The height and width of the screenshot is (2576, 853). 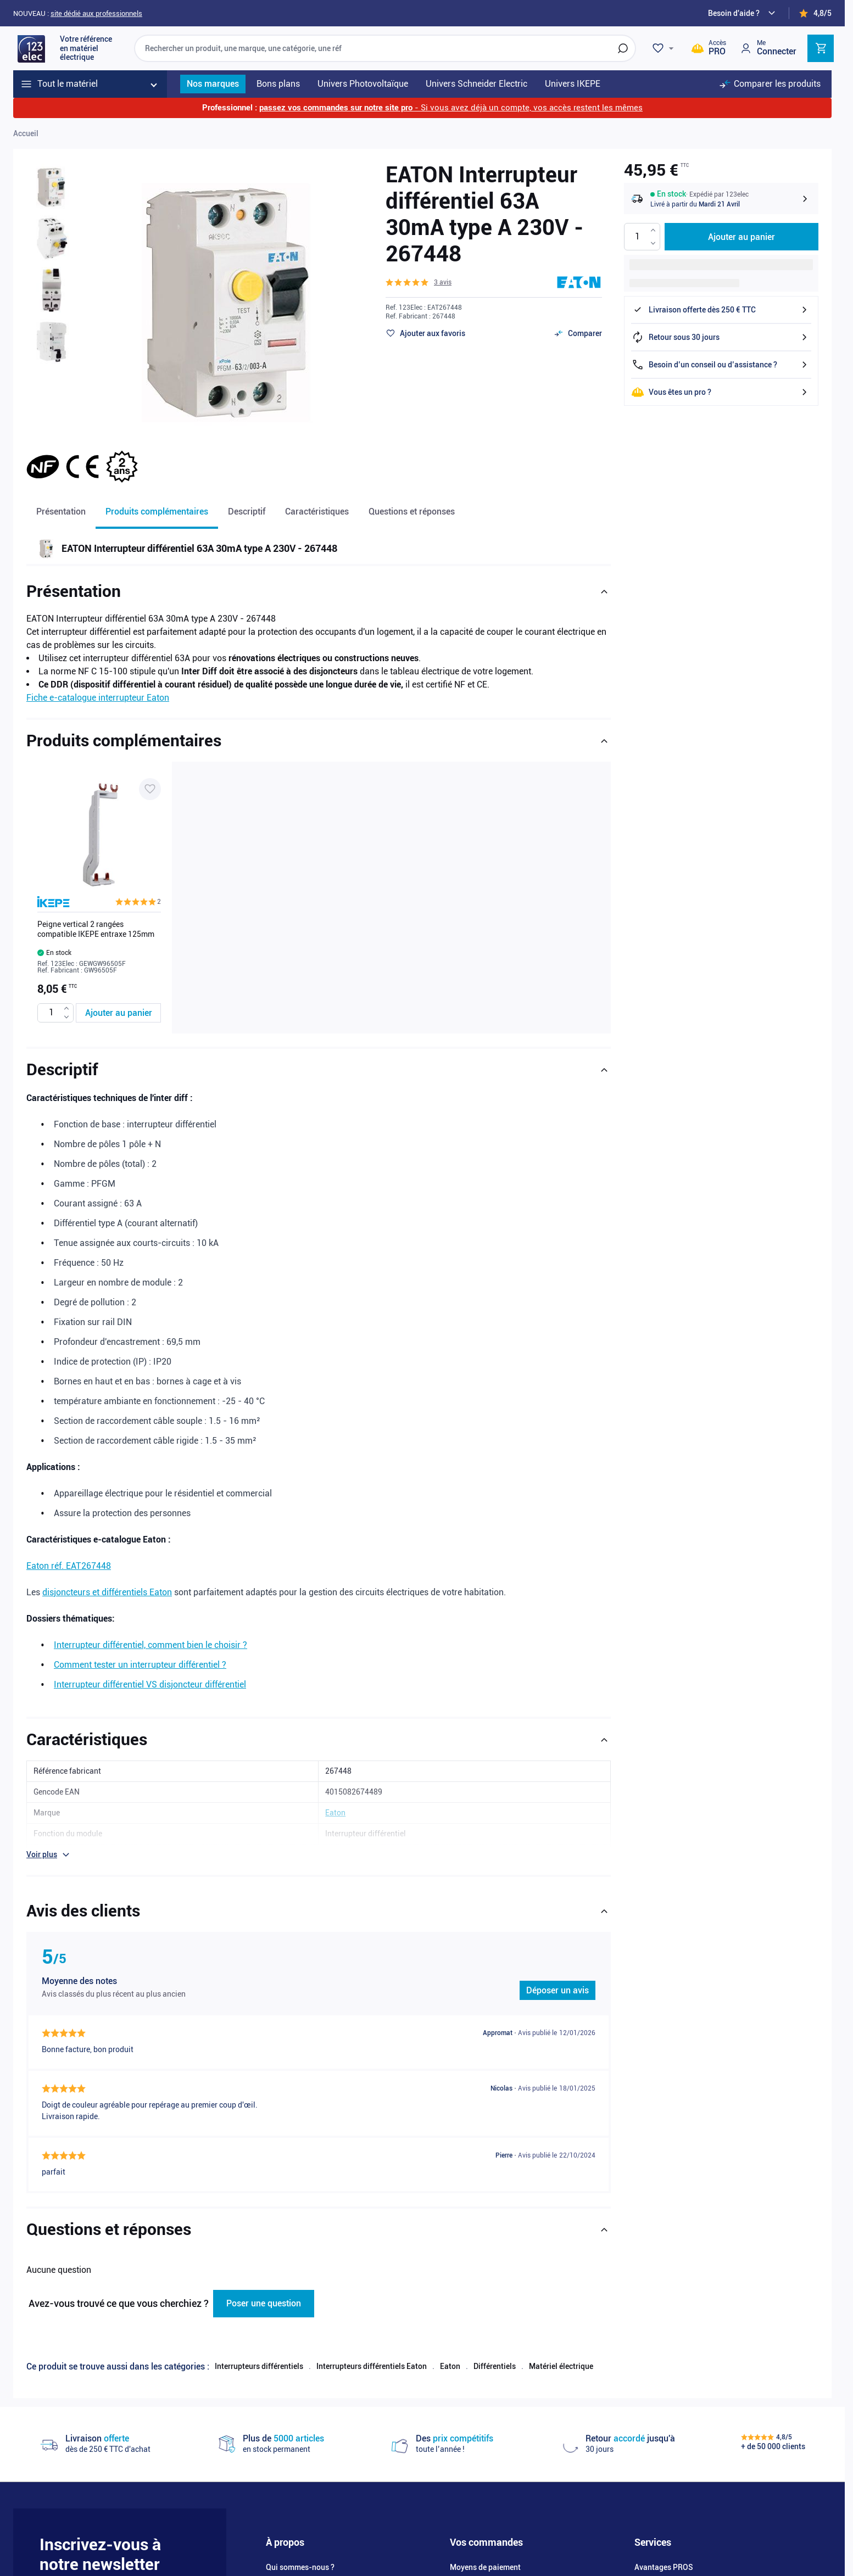 I want to click on Comment tester un interrupteur différentiel ?, so click(x=140, y=1664).